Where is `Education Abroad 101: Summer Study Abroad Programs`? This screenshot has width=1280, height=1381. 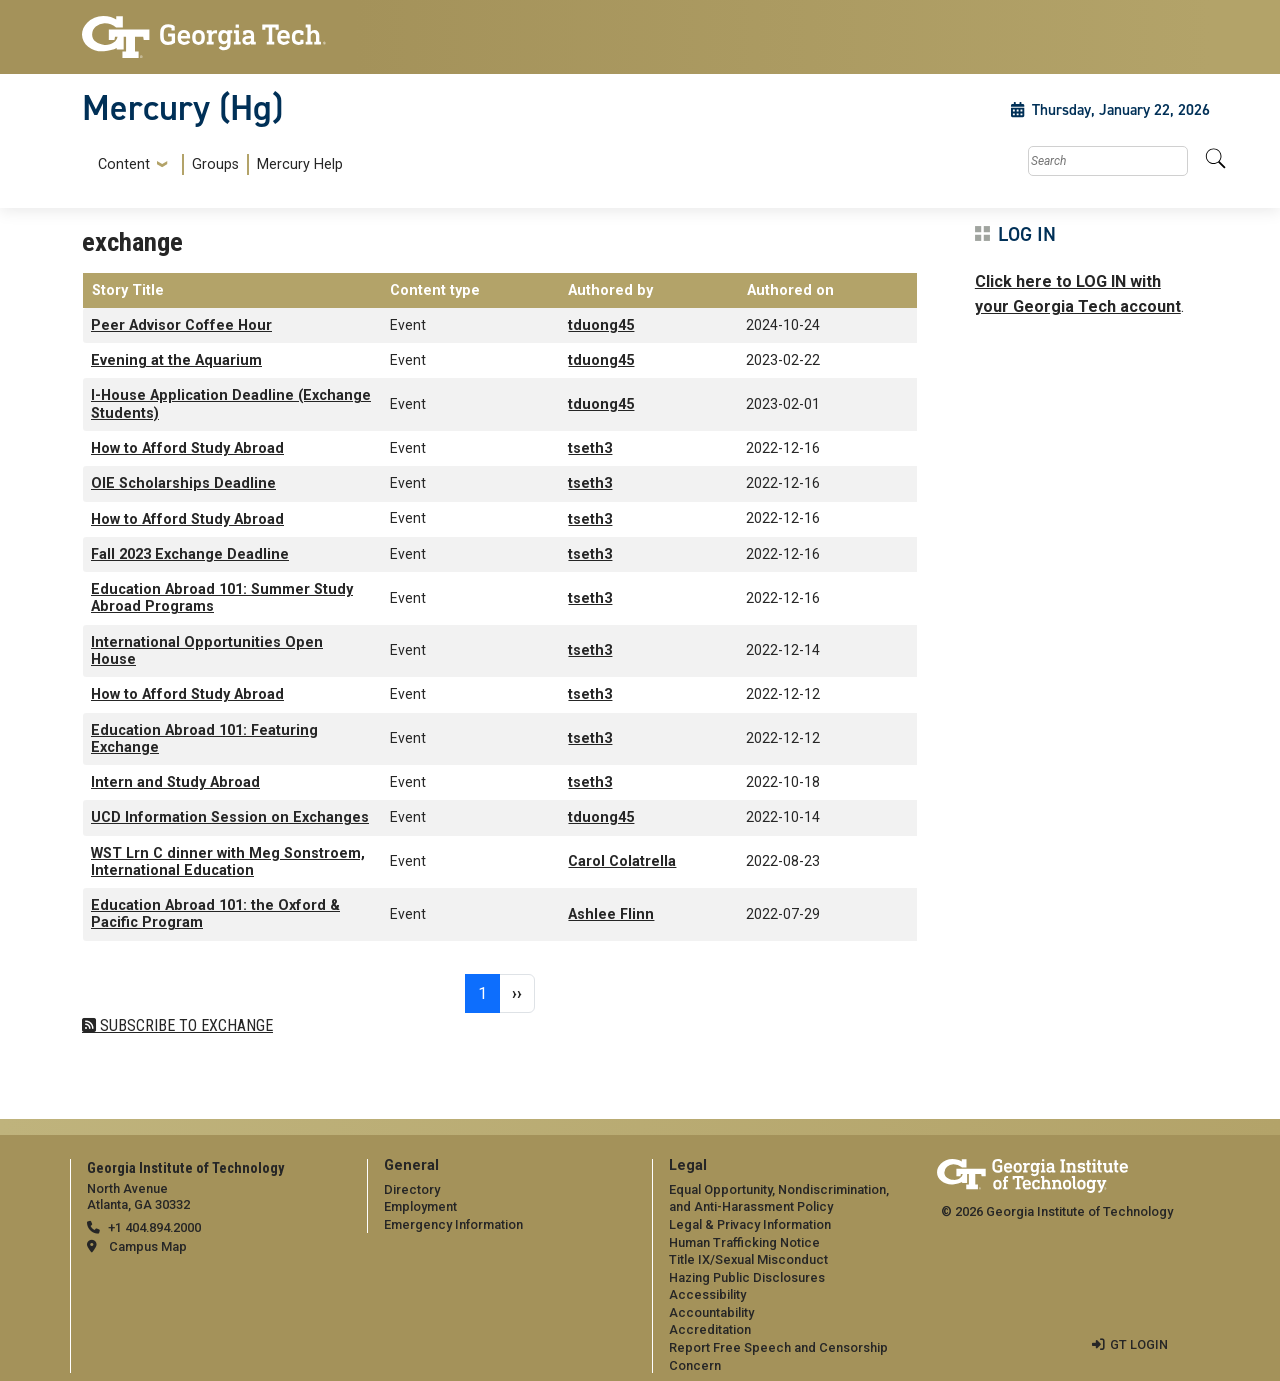 Education Abroad 101: Summer Study Abroad Programs is located at coordinates (222, 598).